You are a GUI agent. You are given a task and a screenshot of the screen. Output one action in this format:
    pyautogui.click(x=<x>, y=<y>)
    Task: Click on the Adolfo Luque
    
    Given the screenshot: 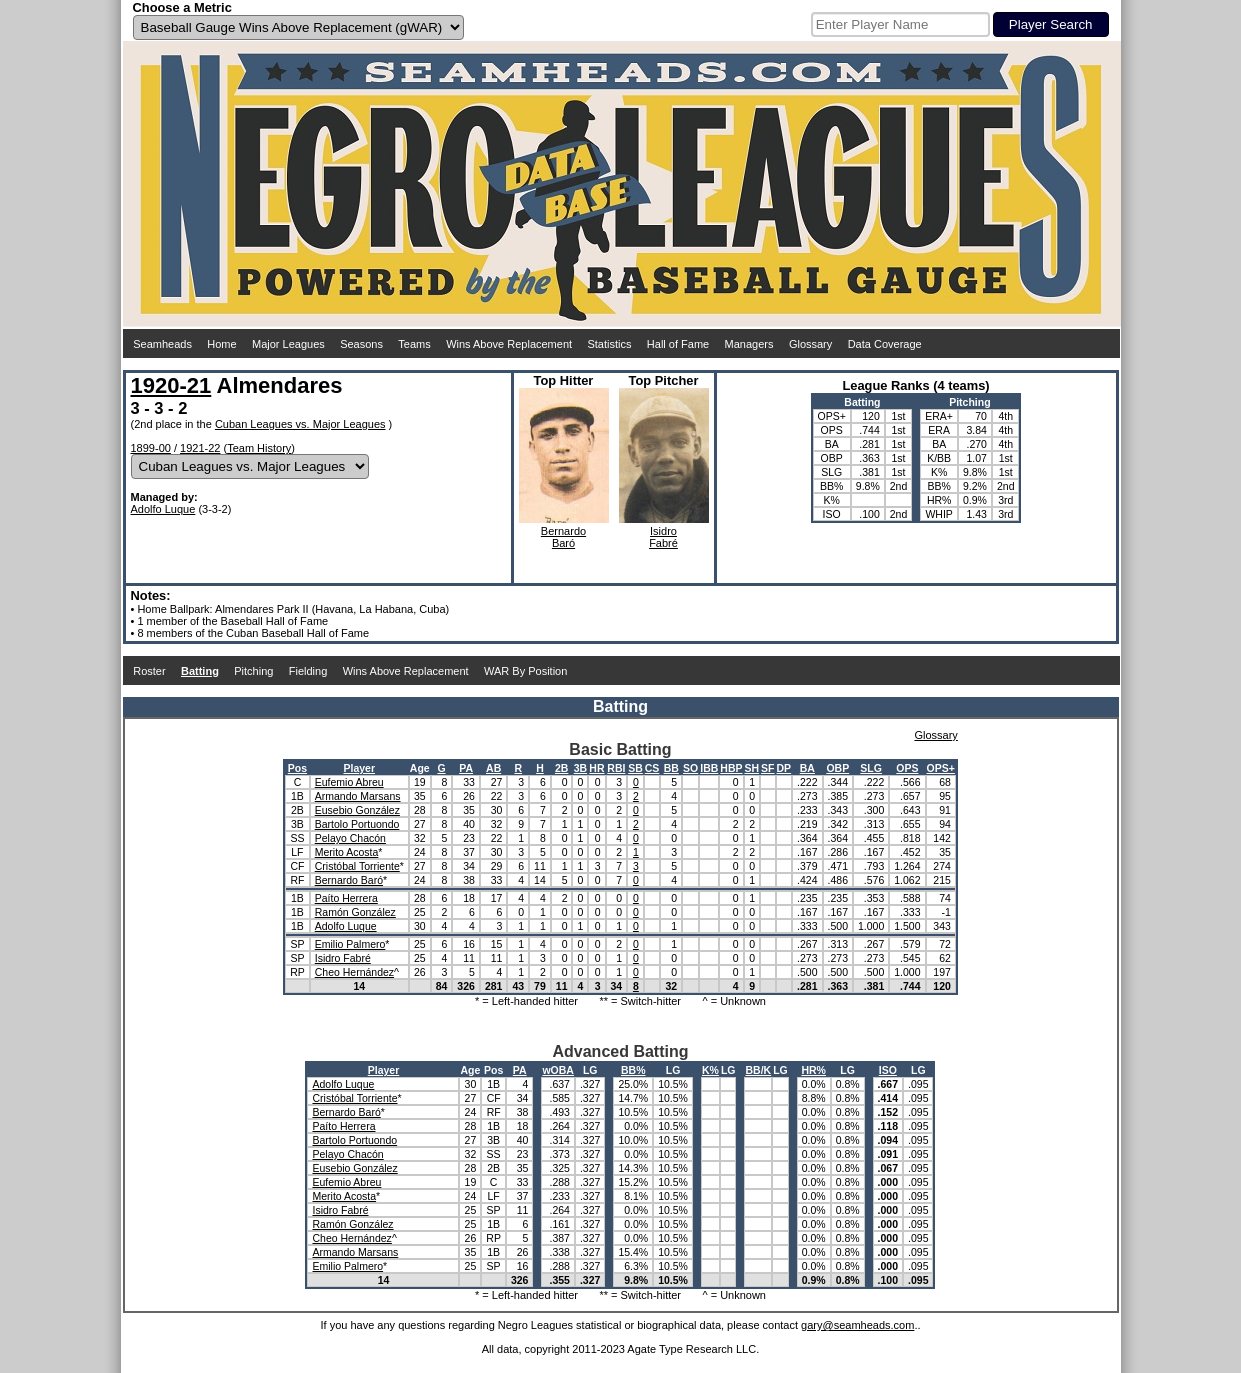 What is the action you would take?
    pyautogui.click(x=163, y=509)
    